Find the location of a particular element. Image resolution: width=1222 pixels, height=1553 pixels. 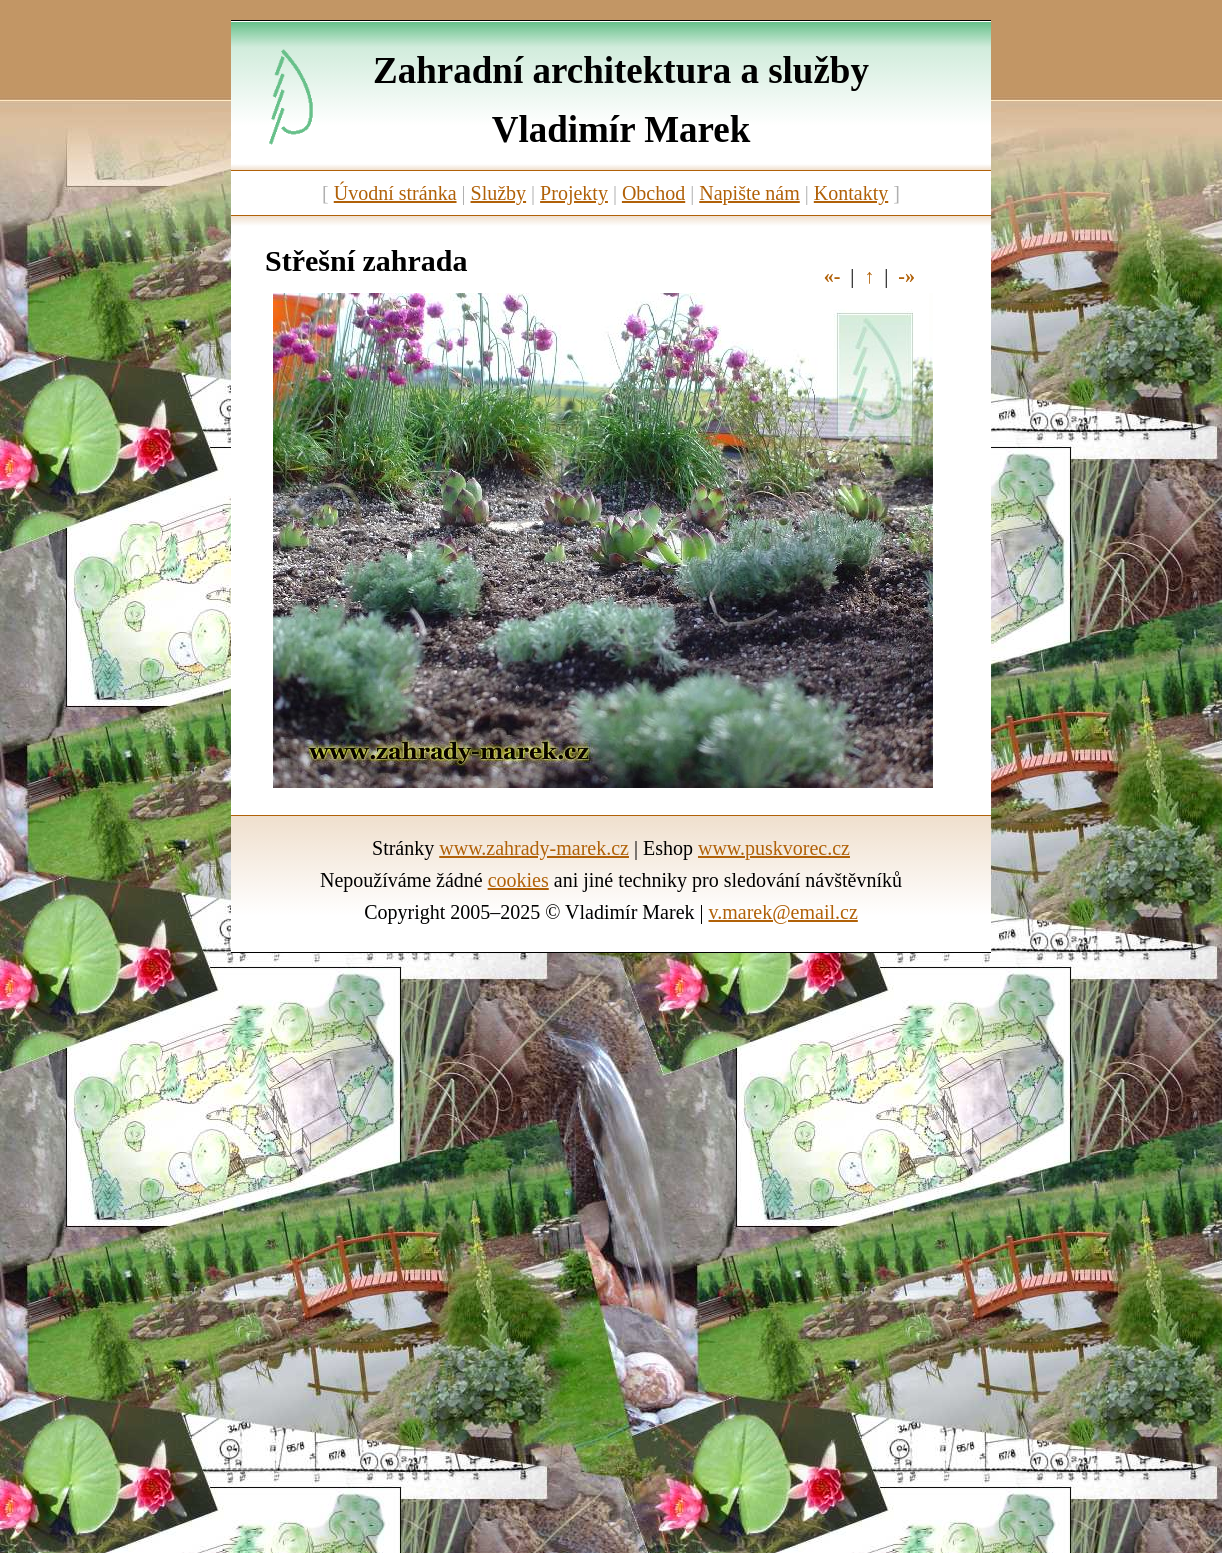

www.puskvorec.cz is located at coordinates (774, 848).